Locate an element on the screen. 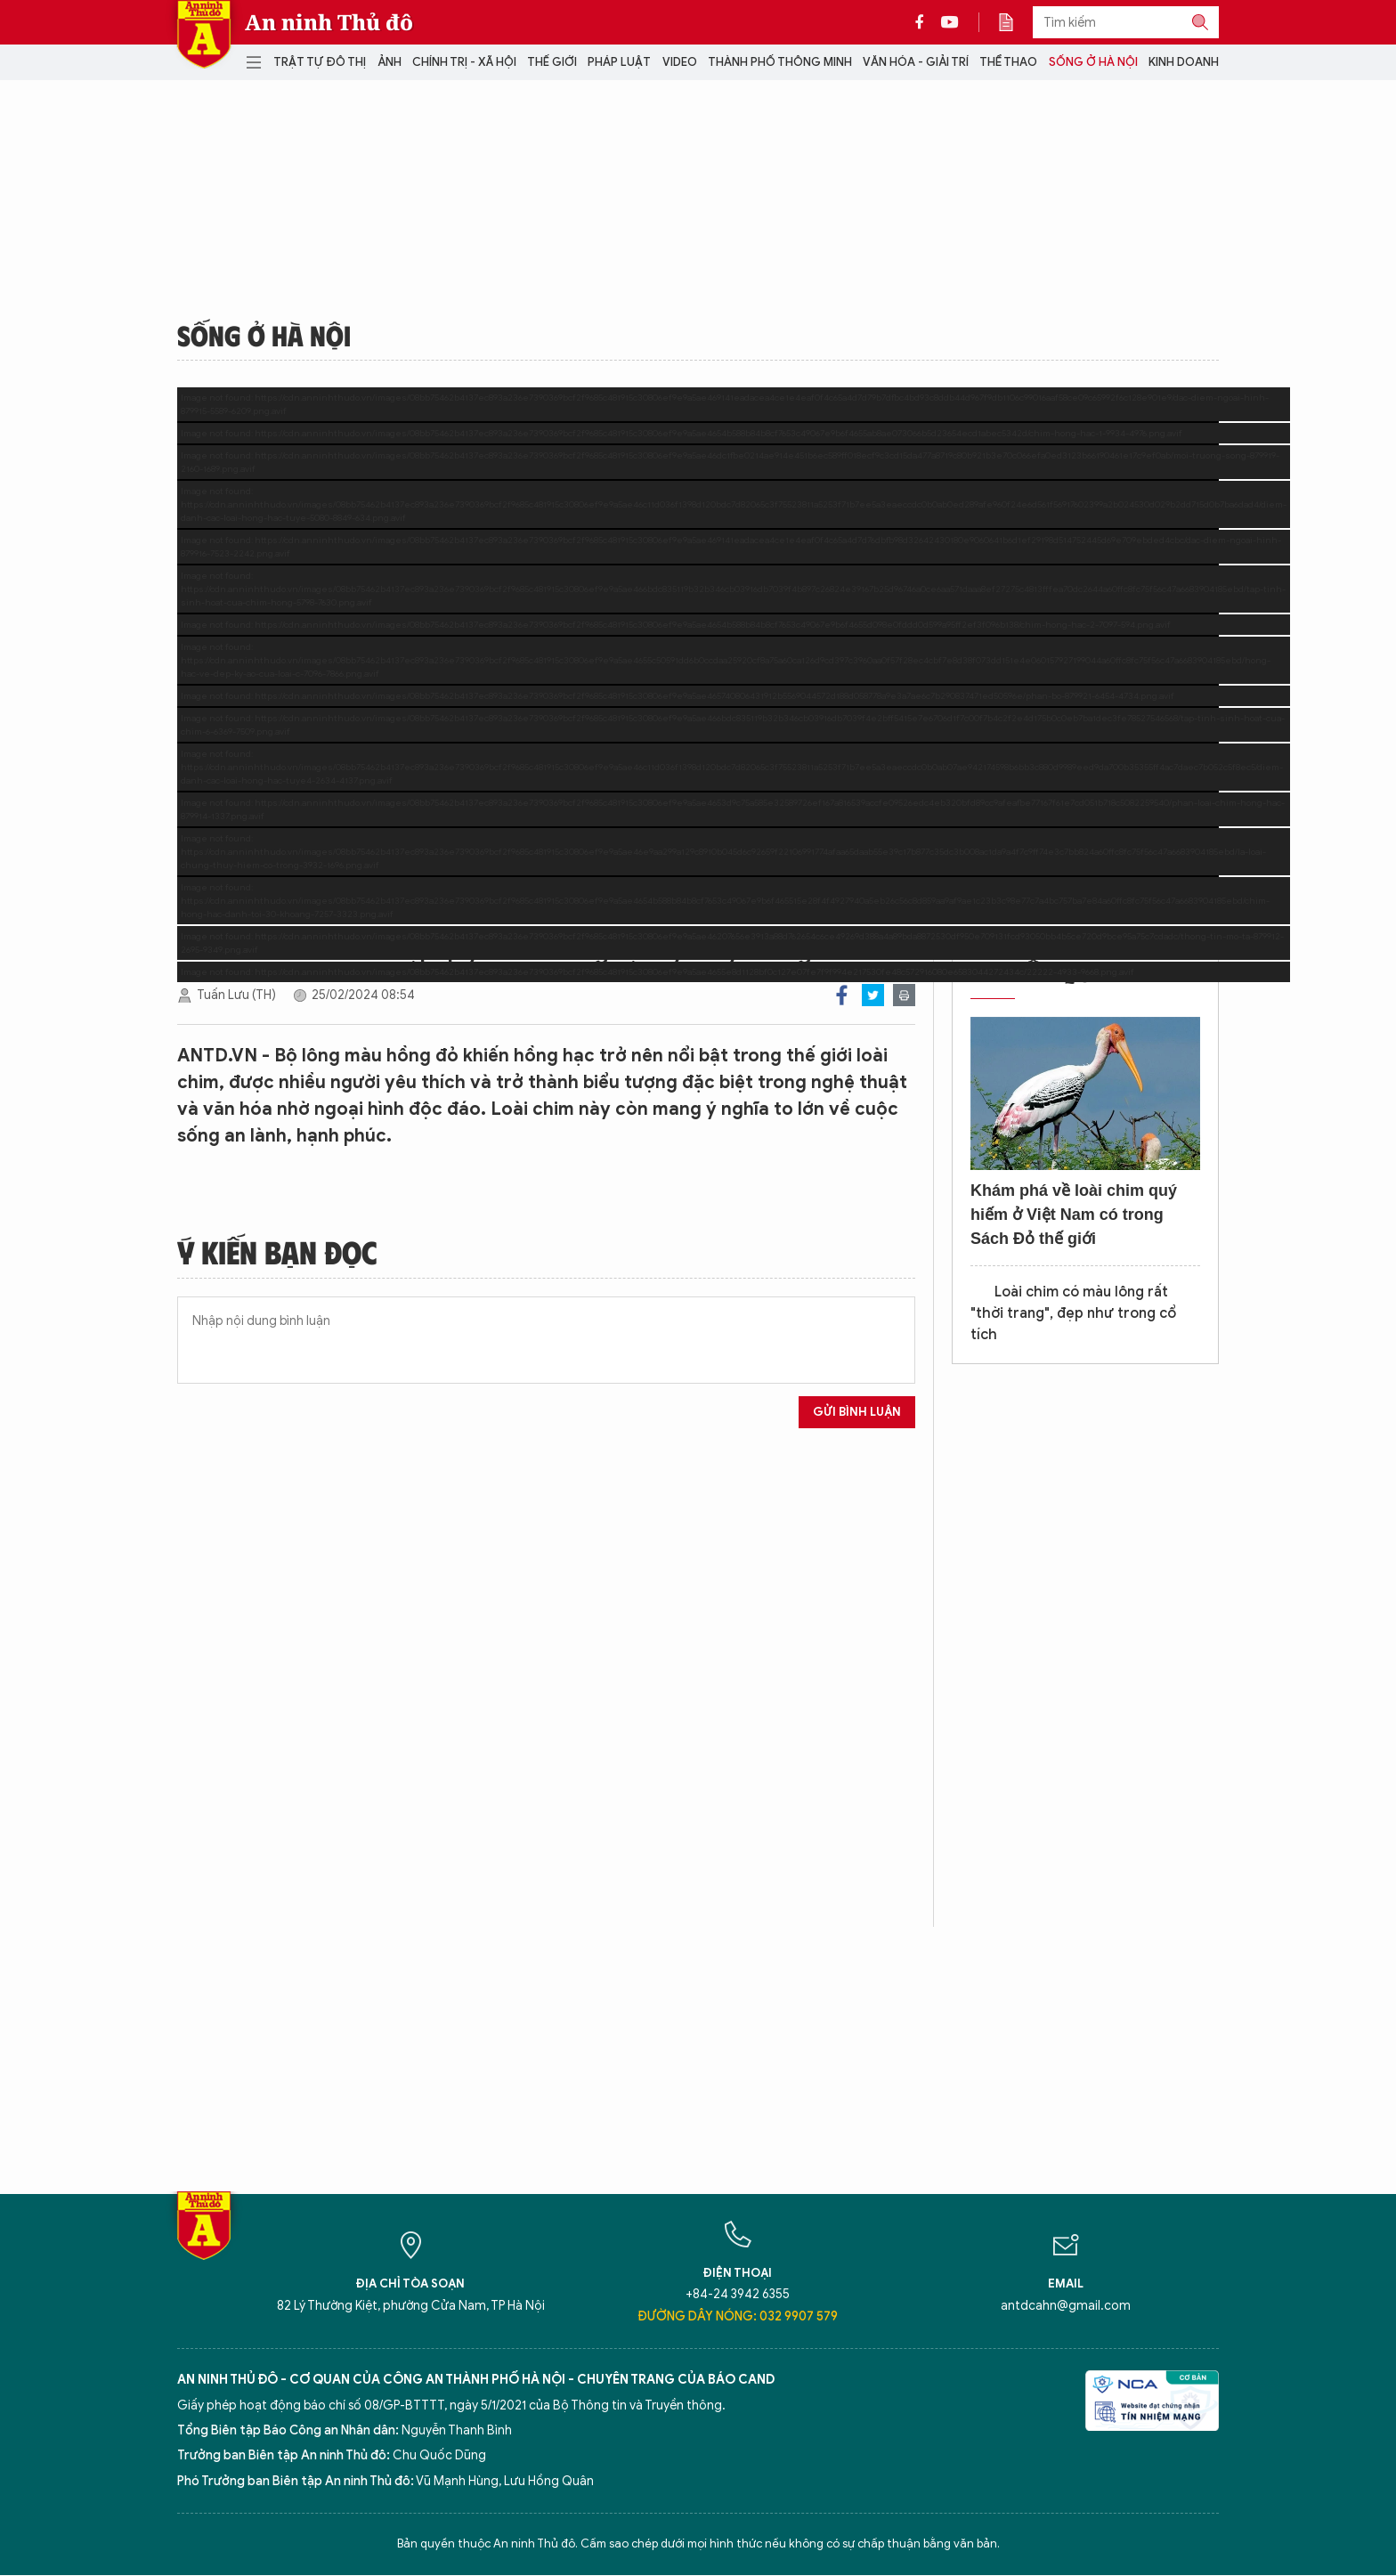  Video is located at coordinates (679, 61).